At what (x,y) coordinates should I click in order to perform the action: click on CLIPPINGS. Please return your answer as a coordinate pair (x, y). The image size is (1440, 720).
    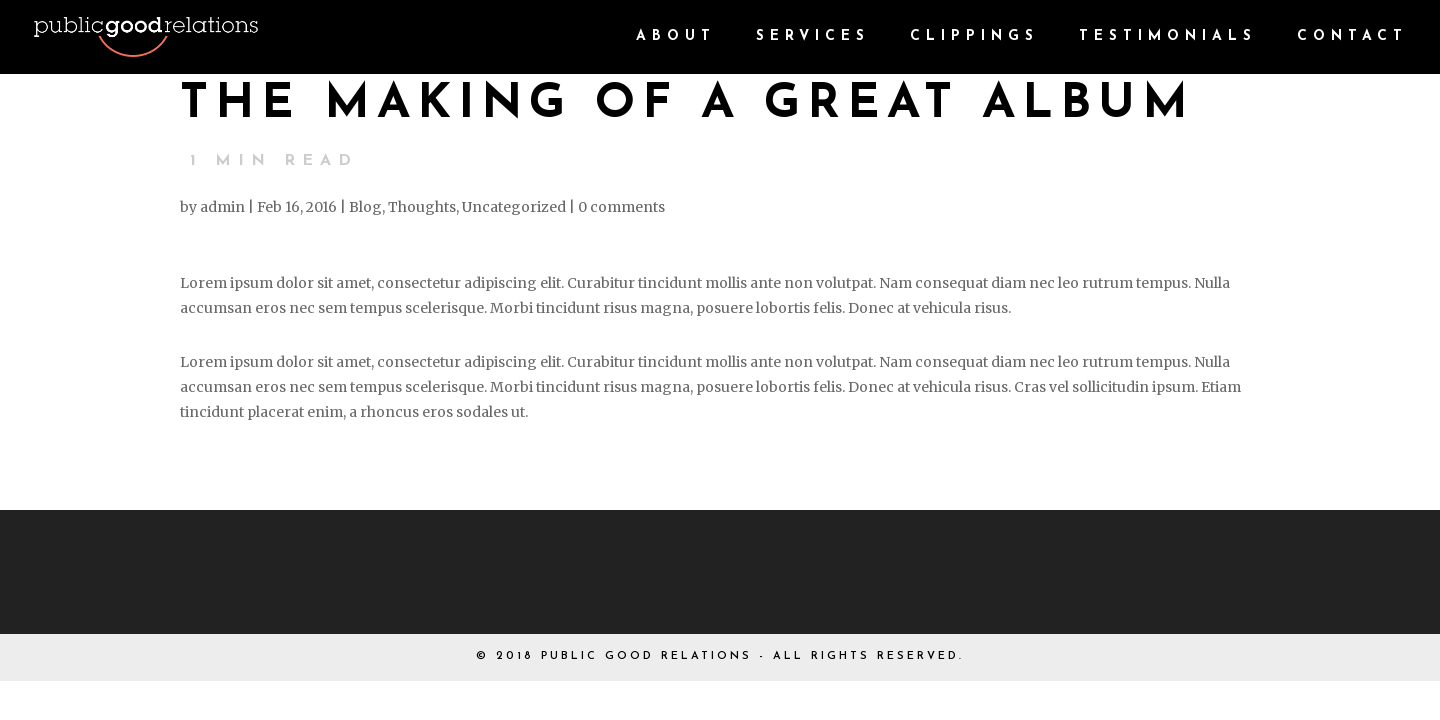
    Looking at the image, I should click on (974, 37).